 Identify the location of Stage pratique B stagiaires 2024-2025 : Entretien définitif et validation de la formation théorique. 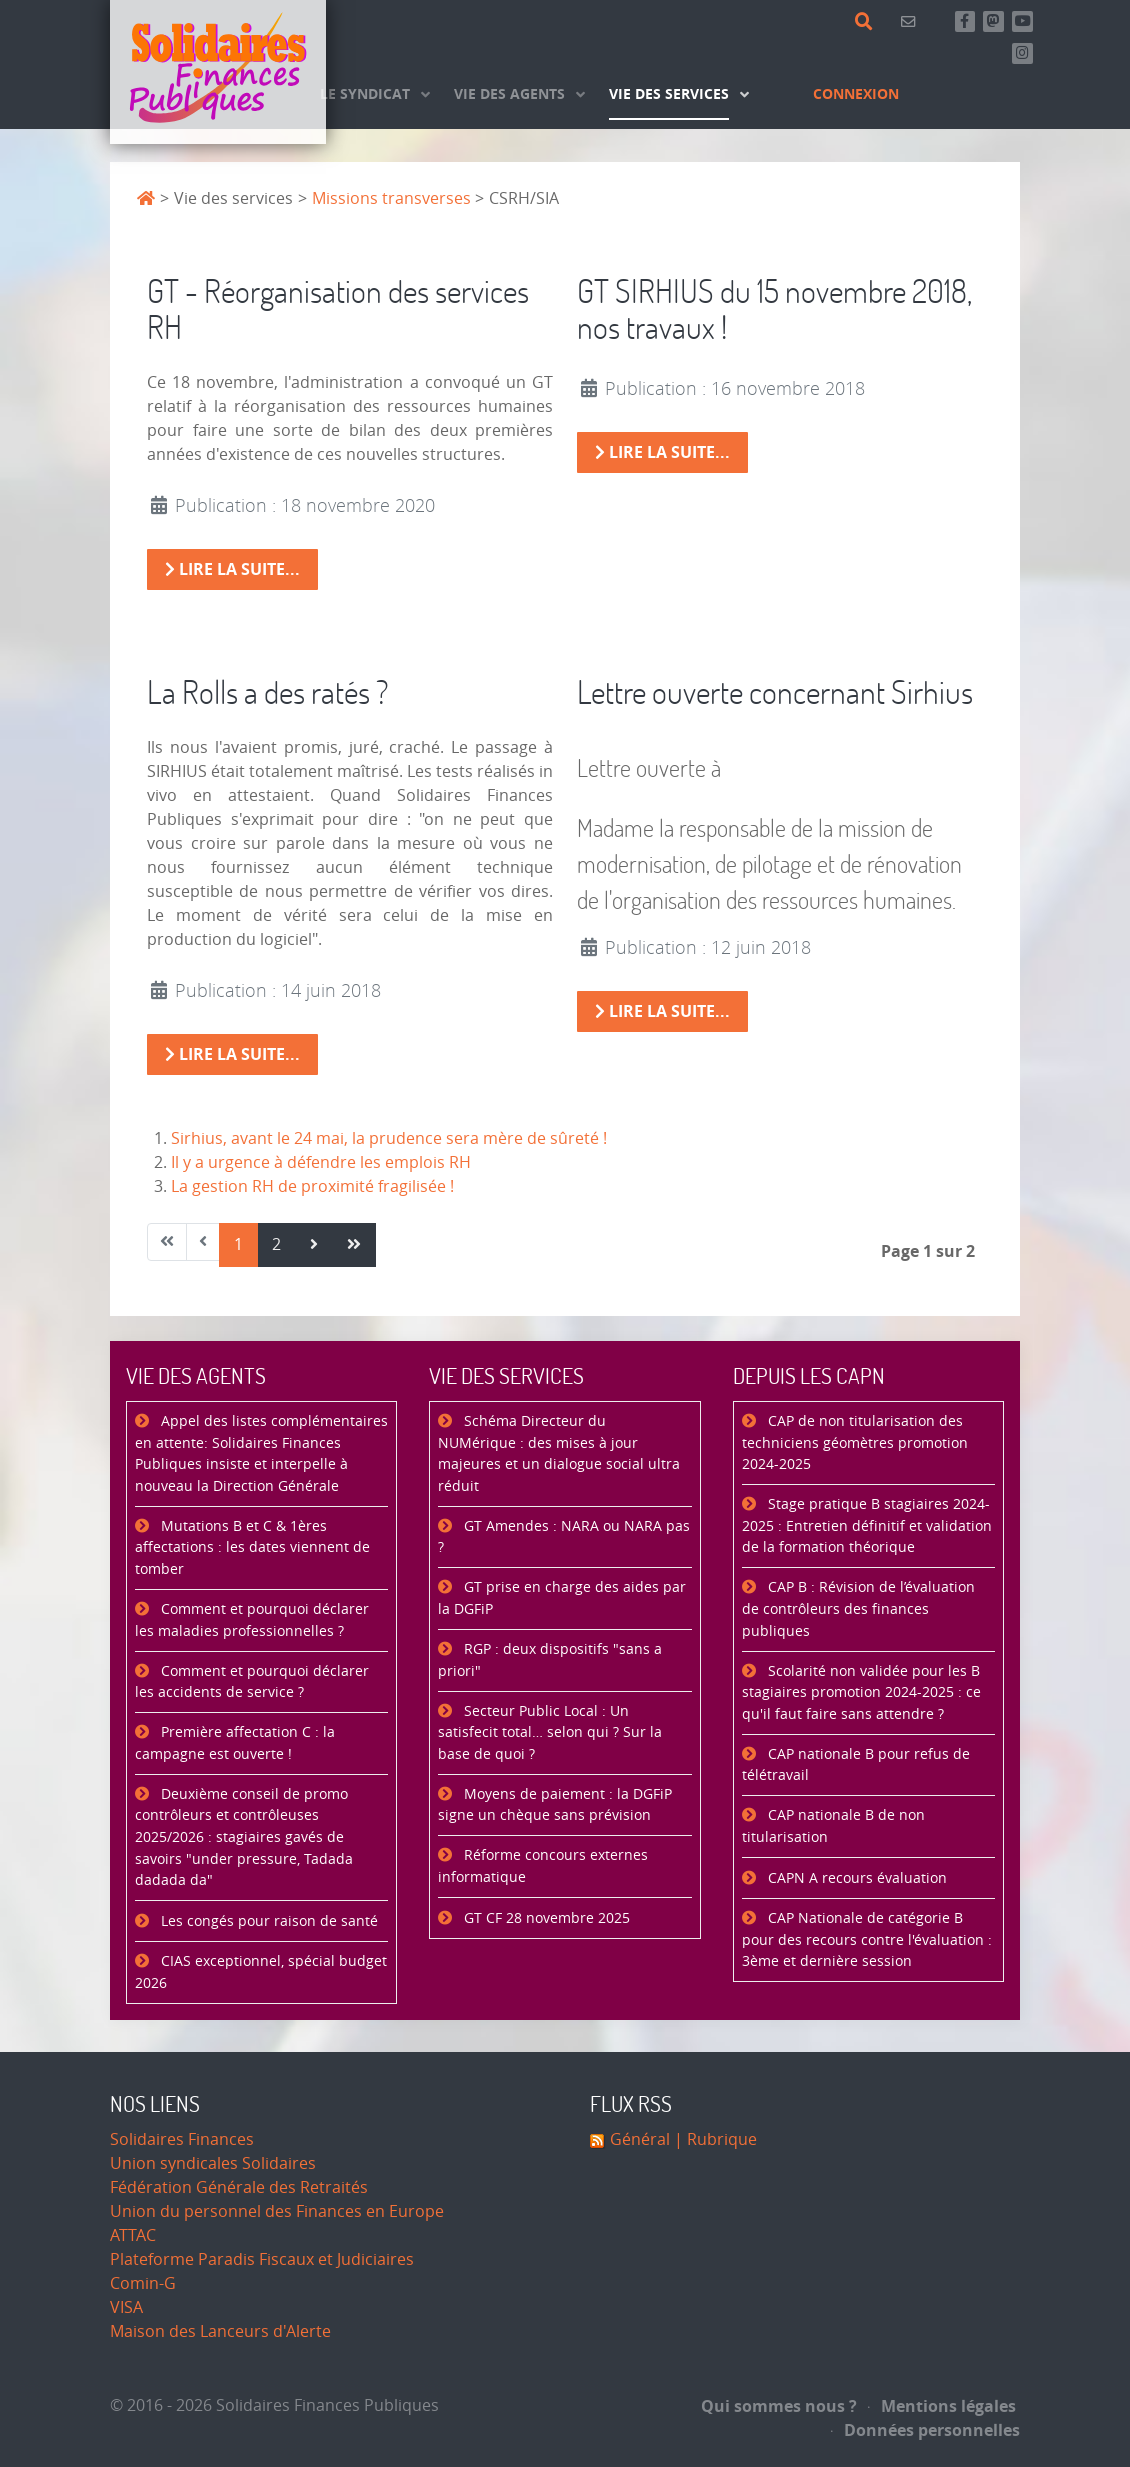
(867, 1526).